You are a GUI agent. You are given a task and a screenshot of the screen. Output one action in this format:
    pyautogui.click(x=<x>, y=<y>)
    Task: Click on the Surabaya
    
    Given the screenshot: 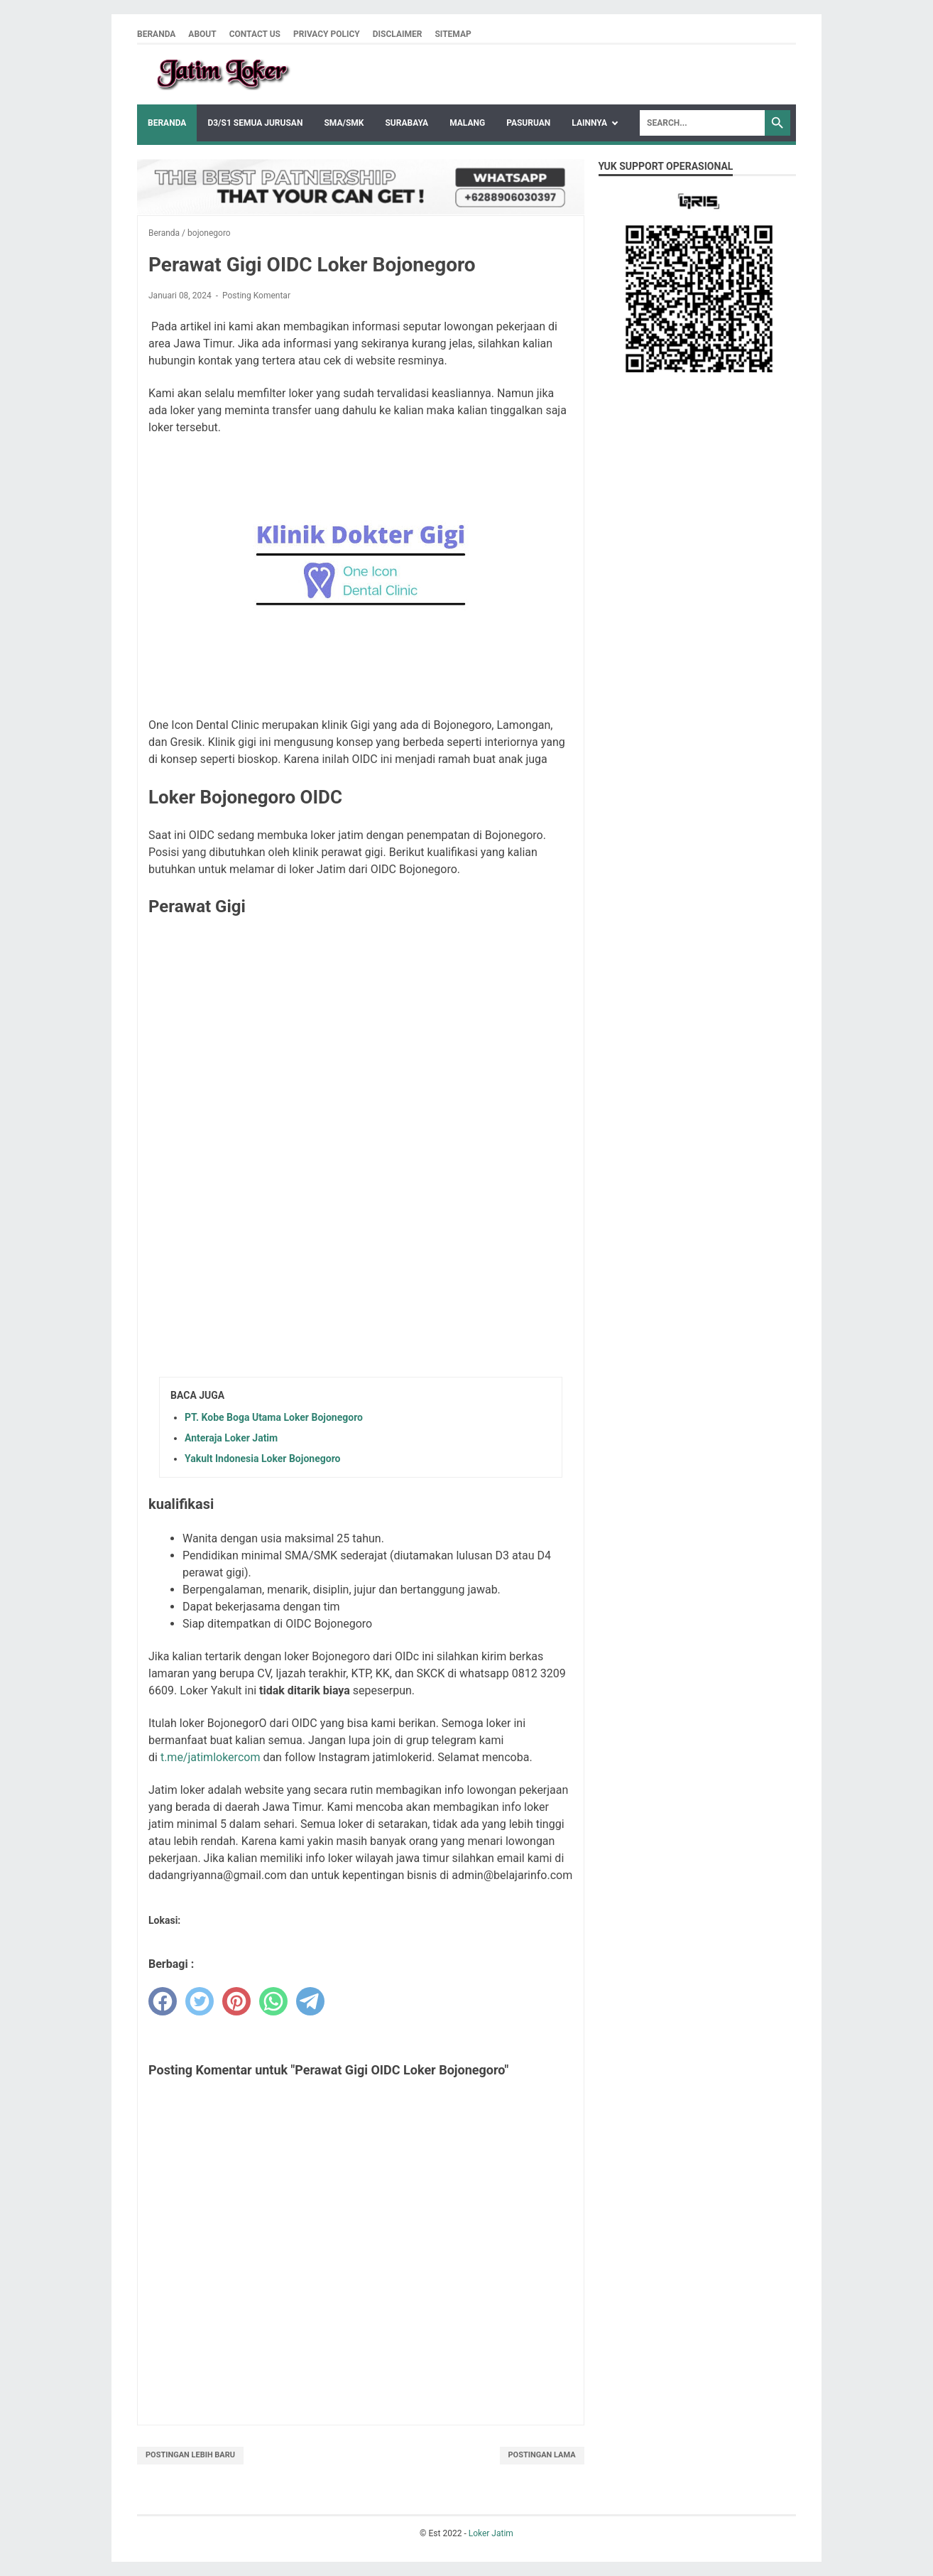 What is the action you would take?
    pyautogui.click(x=406, y=123)
    